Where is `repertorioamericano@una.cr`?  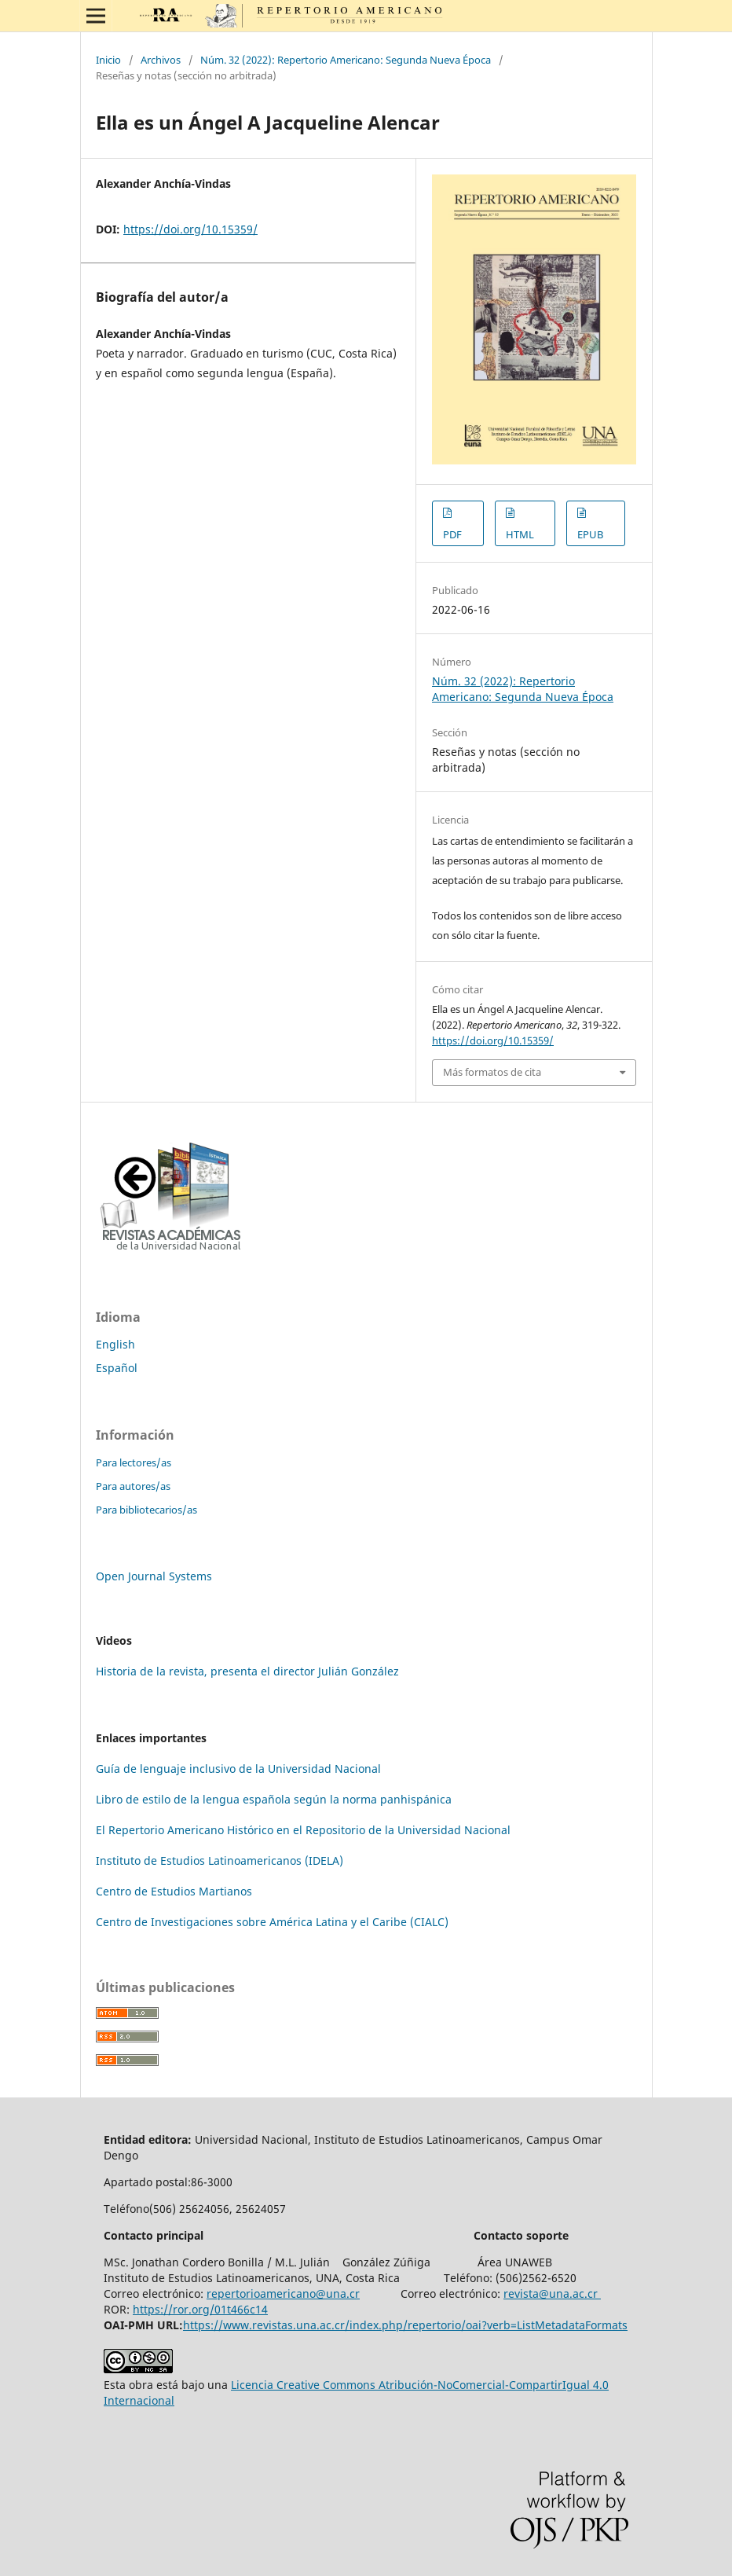
repertorioamericano@una.cr is located at coordinates (283, 2293).